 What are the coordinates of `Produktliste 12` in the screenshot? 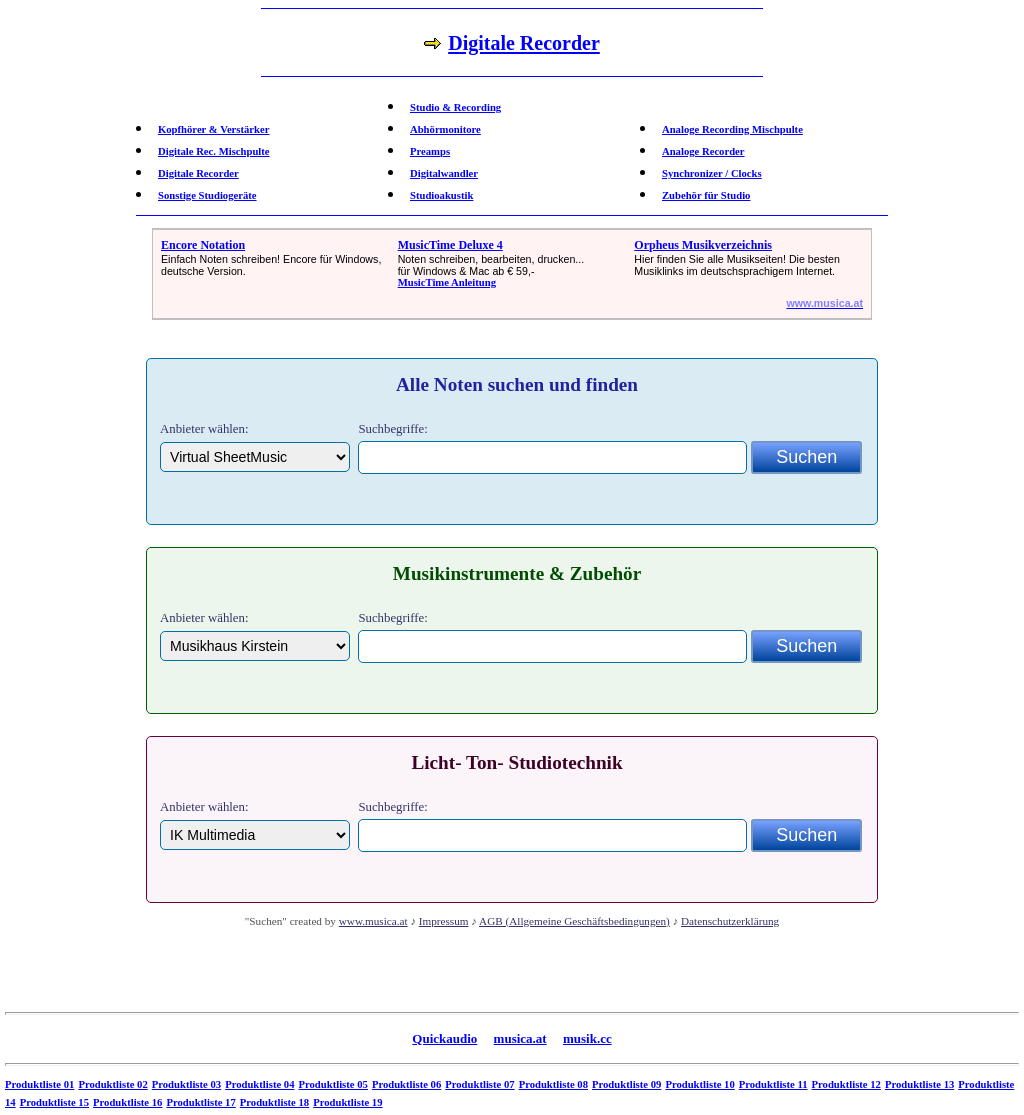 It's located at (846, 1084).